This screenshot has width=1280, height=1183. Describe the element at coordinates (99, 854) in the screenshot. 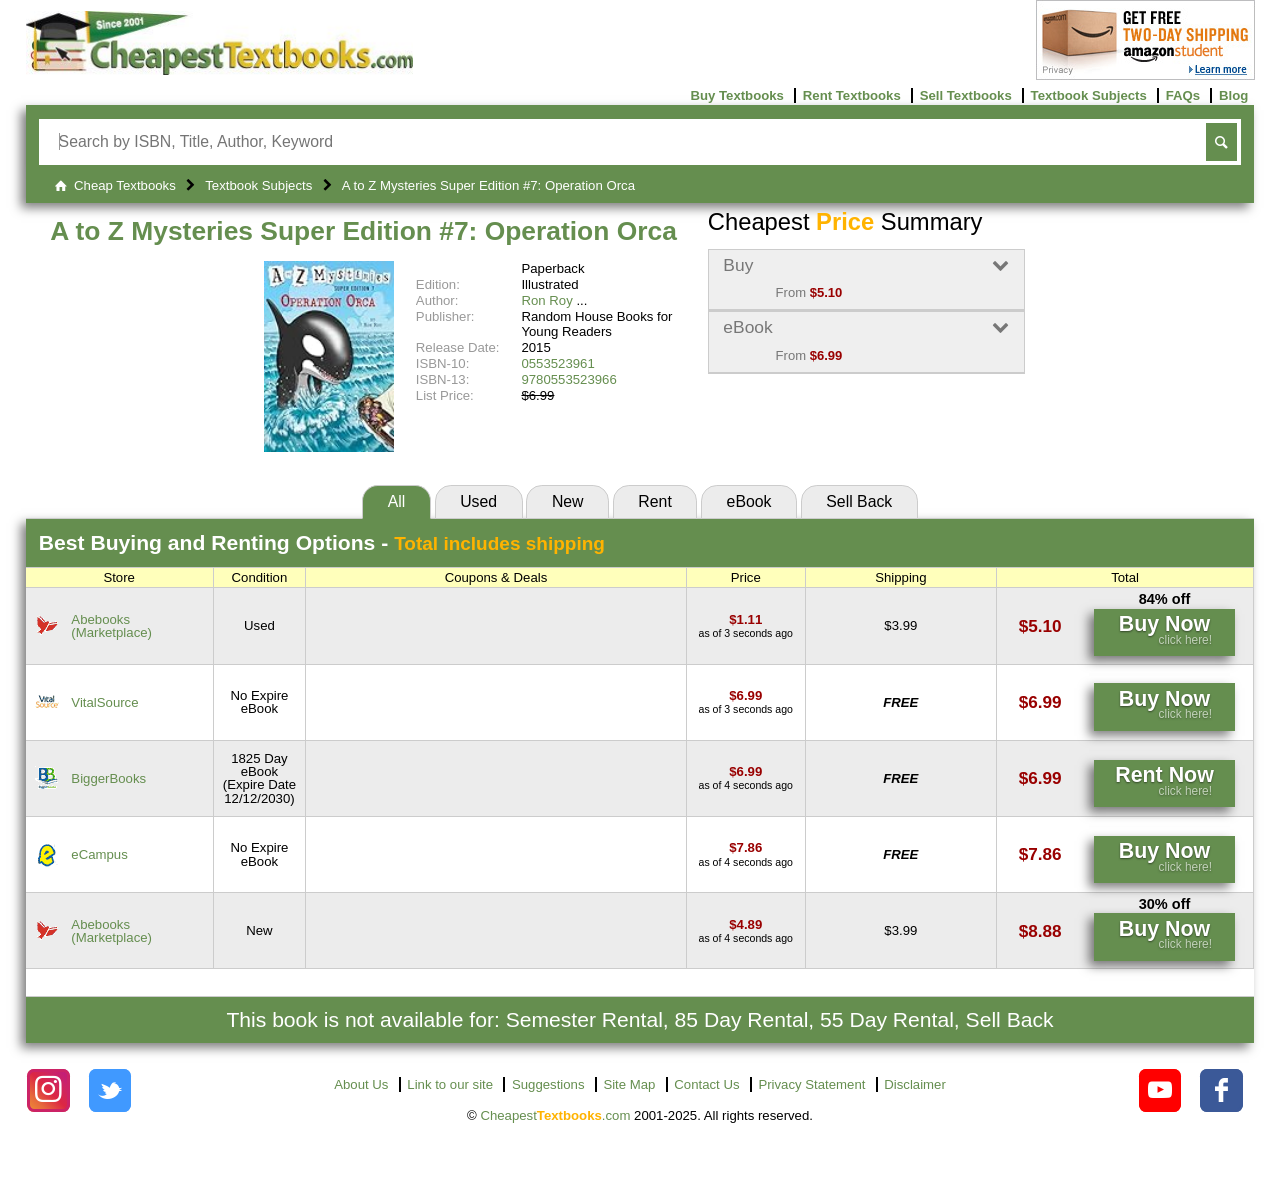

I see `eCampus [Find this price at eCampus]` at that location.